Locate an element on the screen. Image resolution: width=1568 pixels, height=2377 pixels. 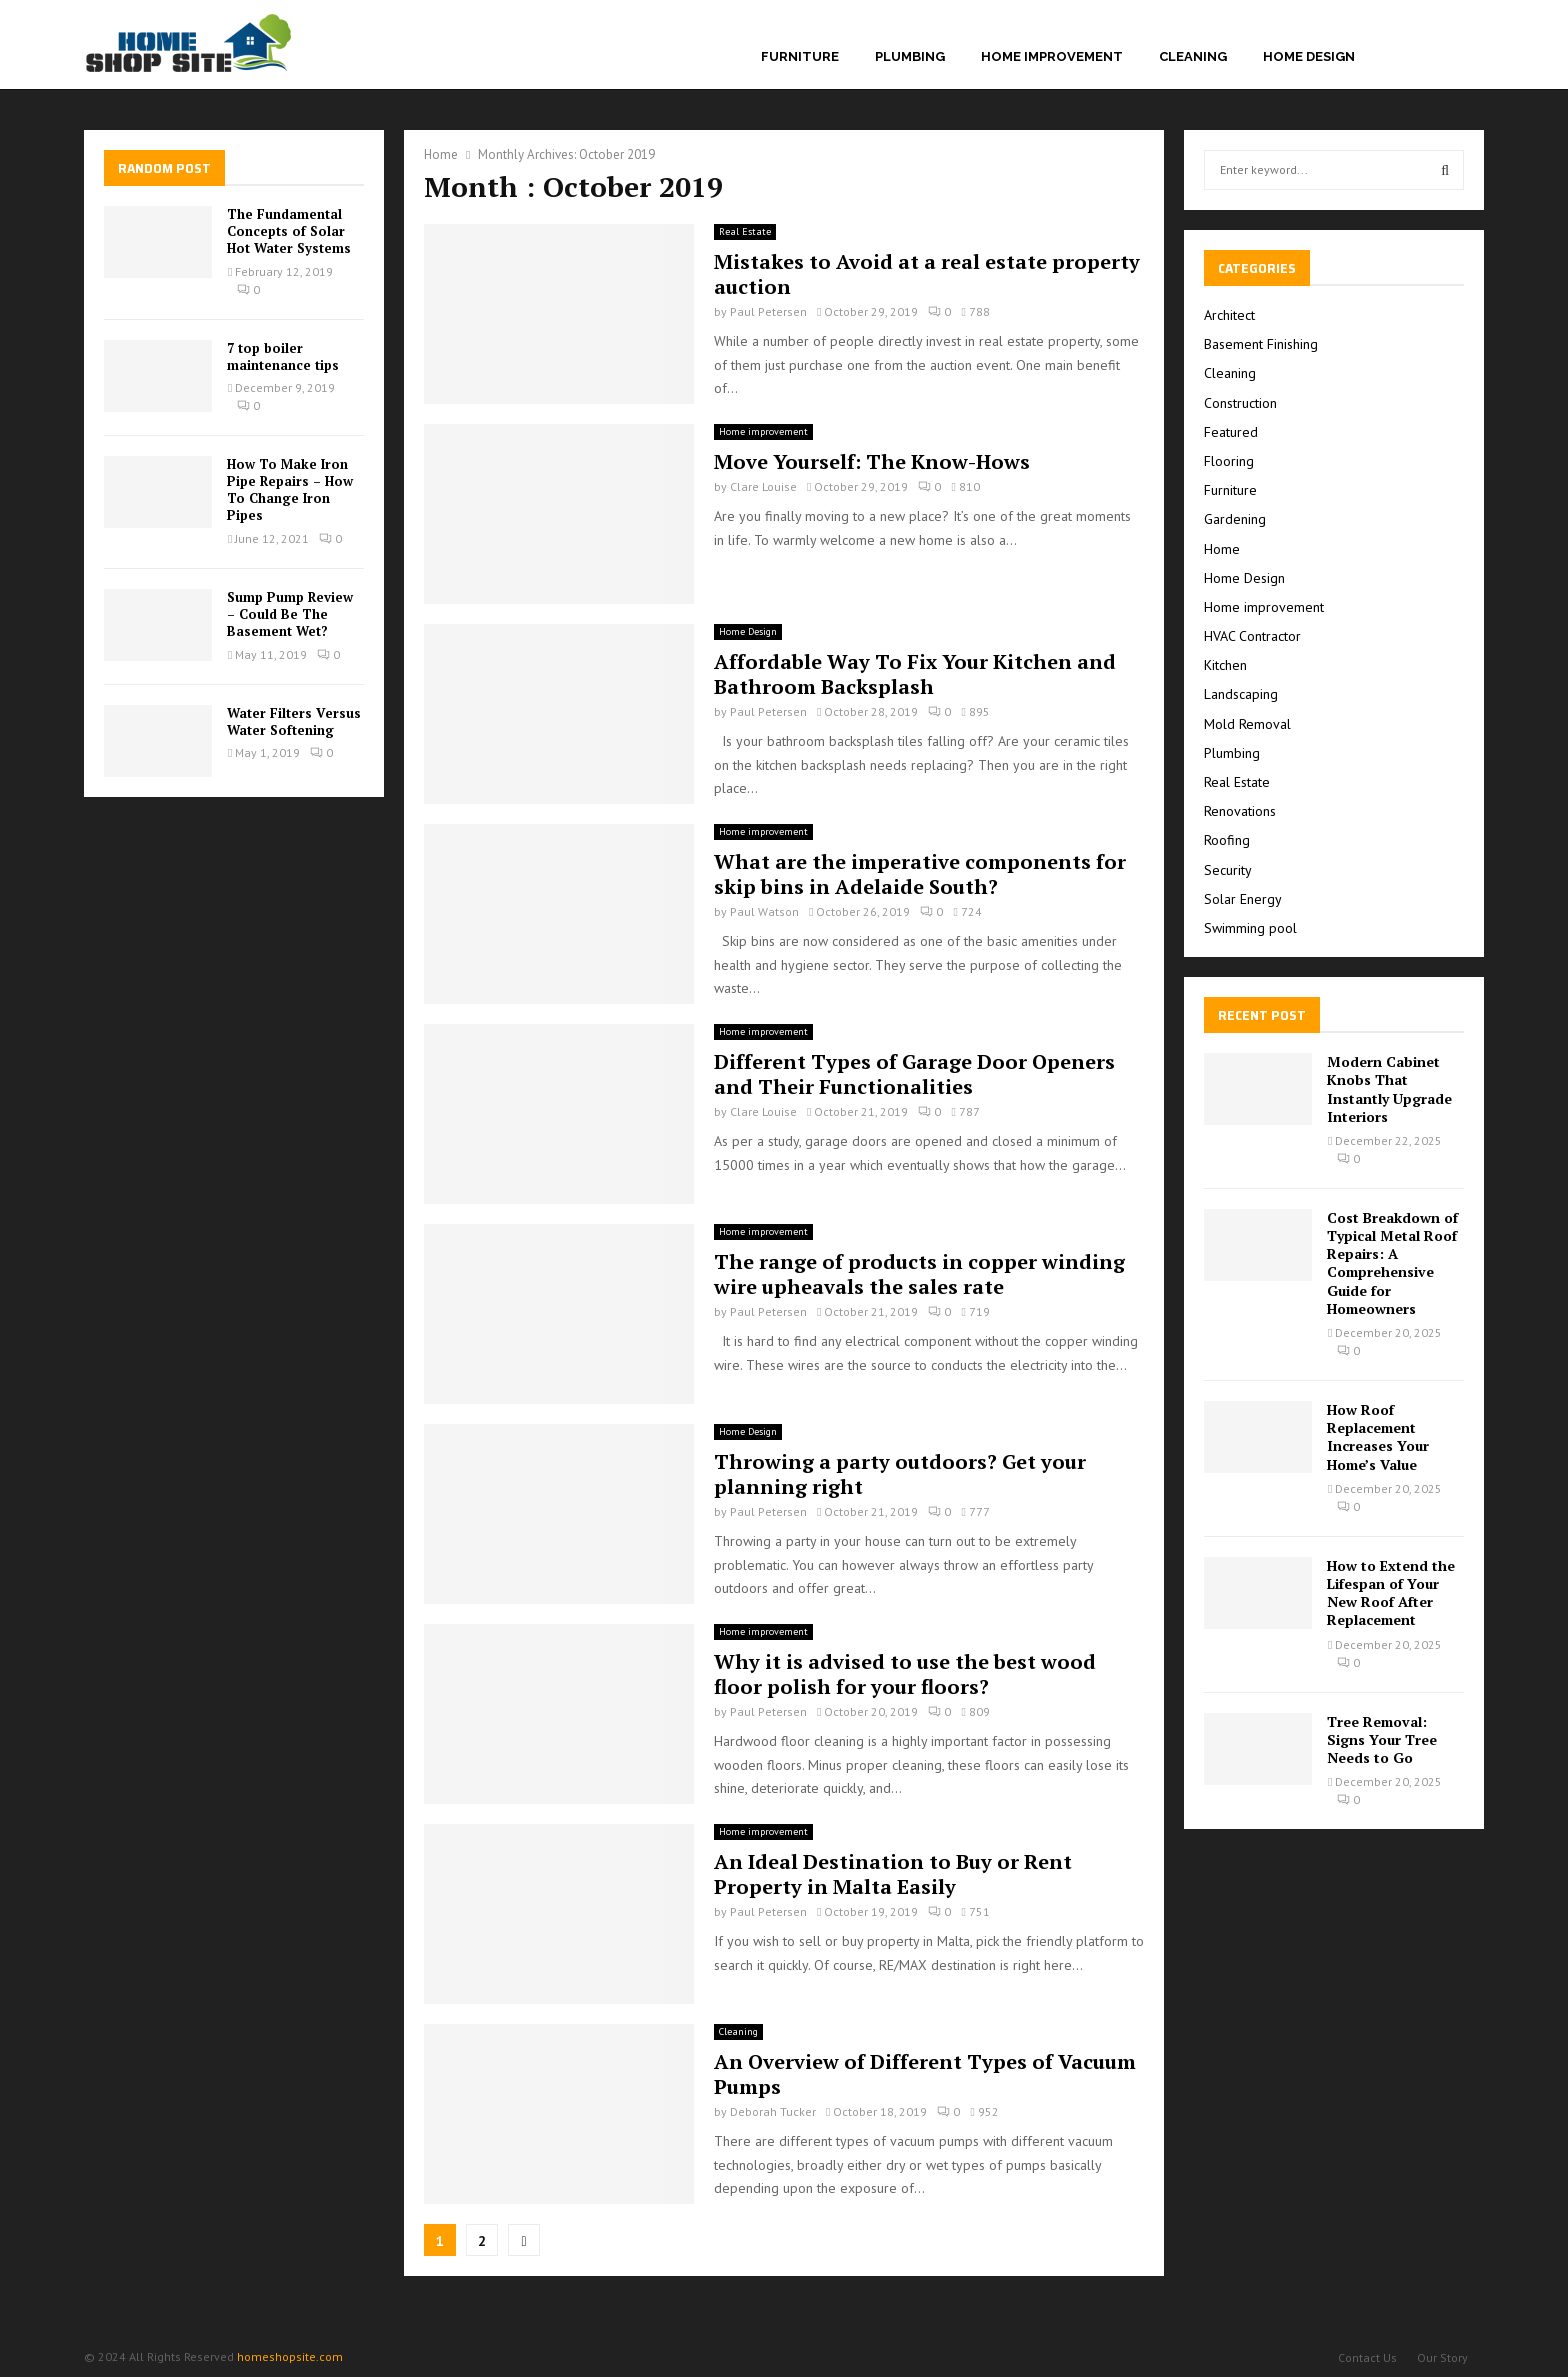
Paul Petersen is located at coordinates (768, 311).